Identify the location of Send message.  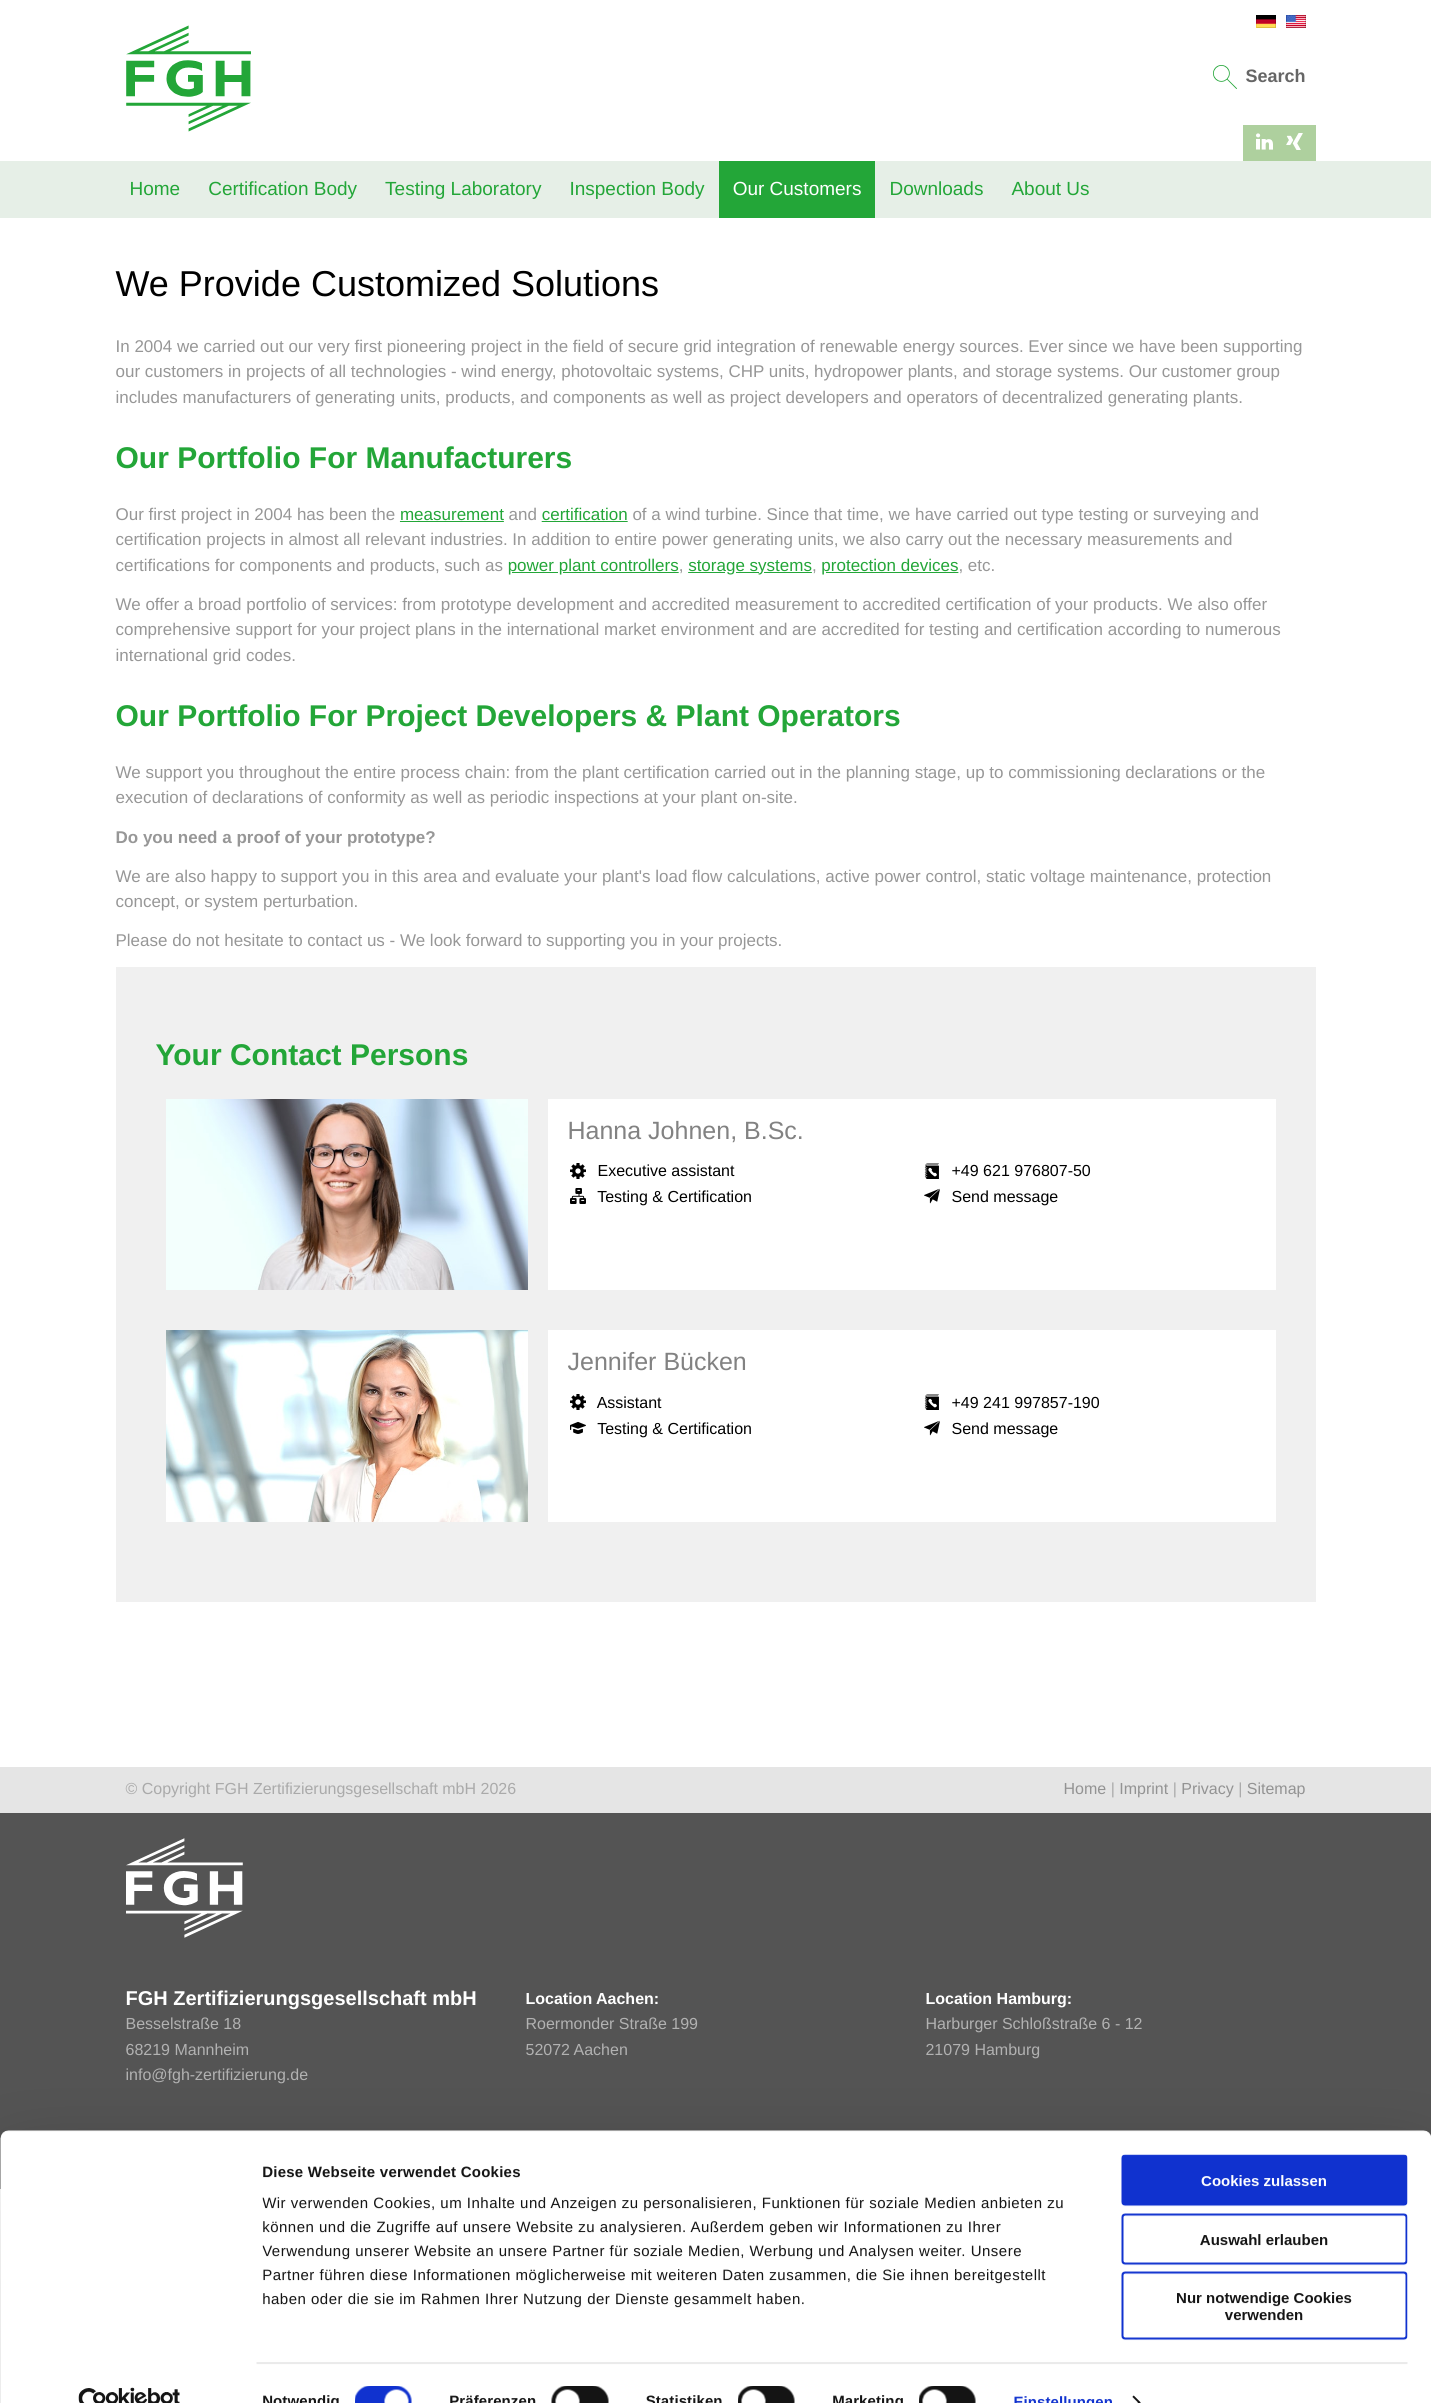
(1005, 1411).